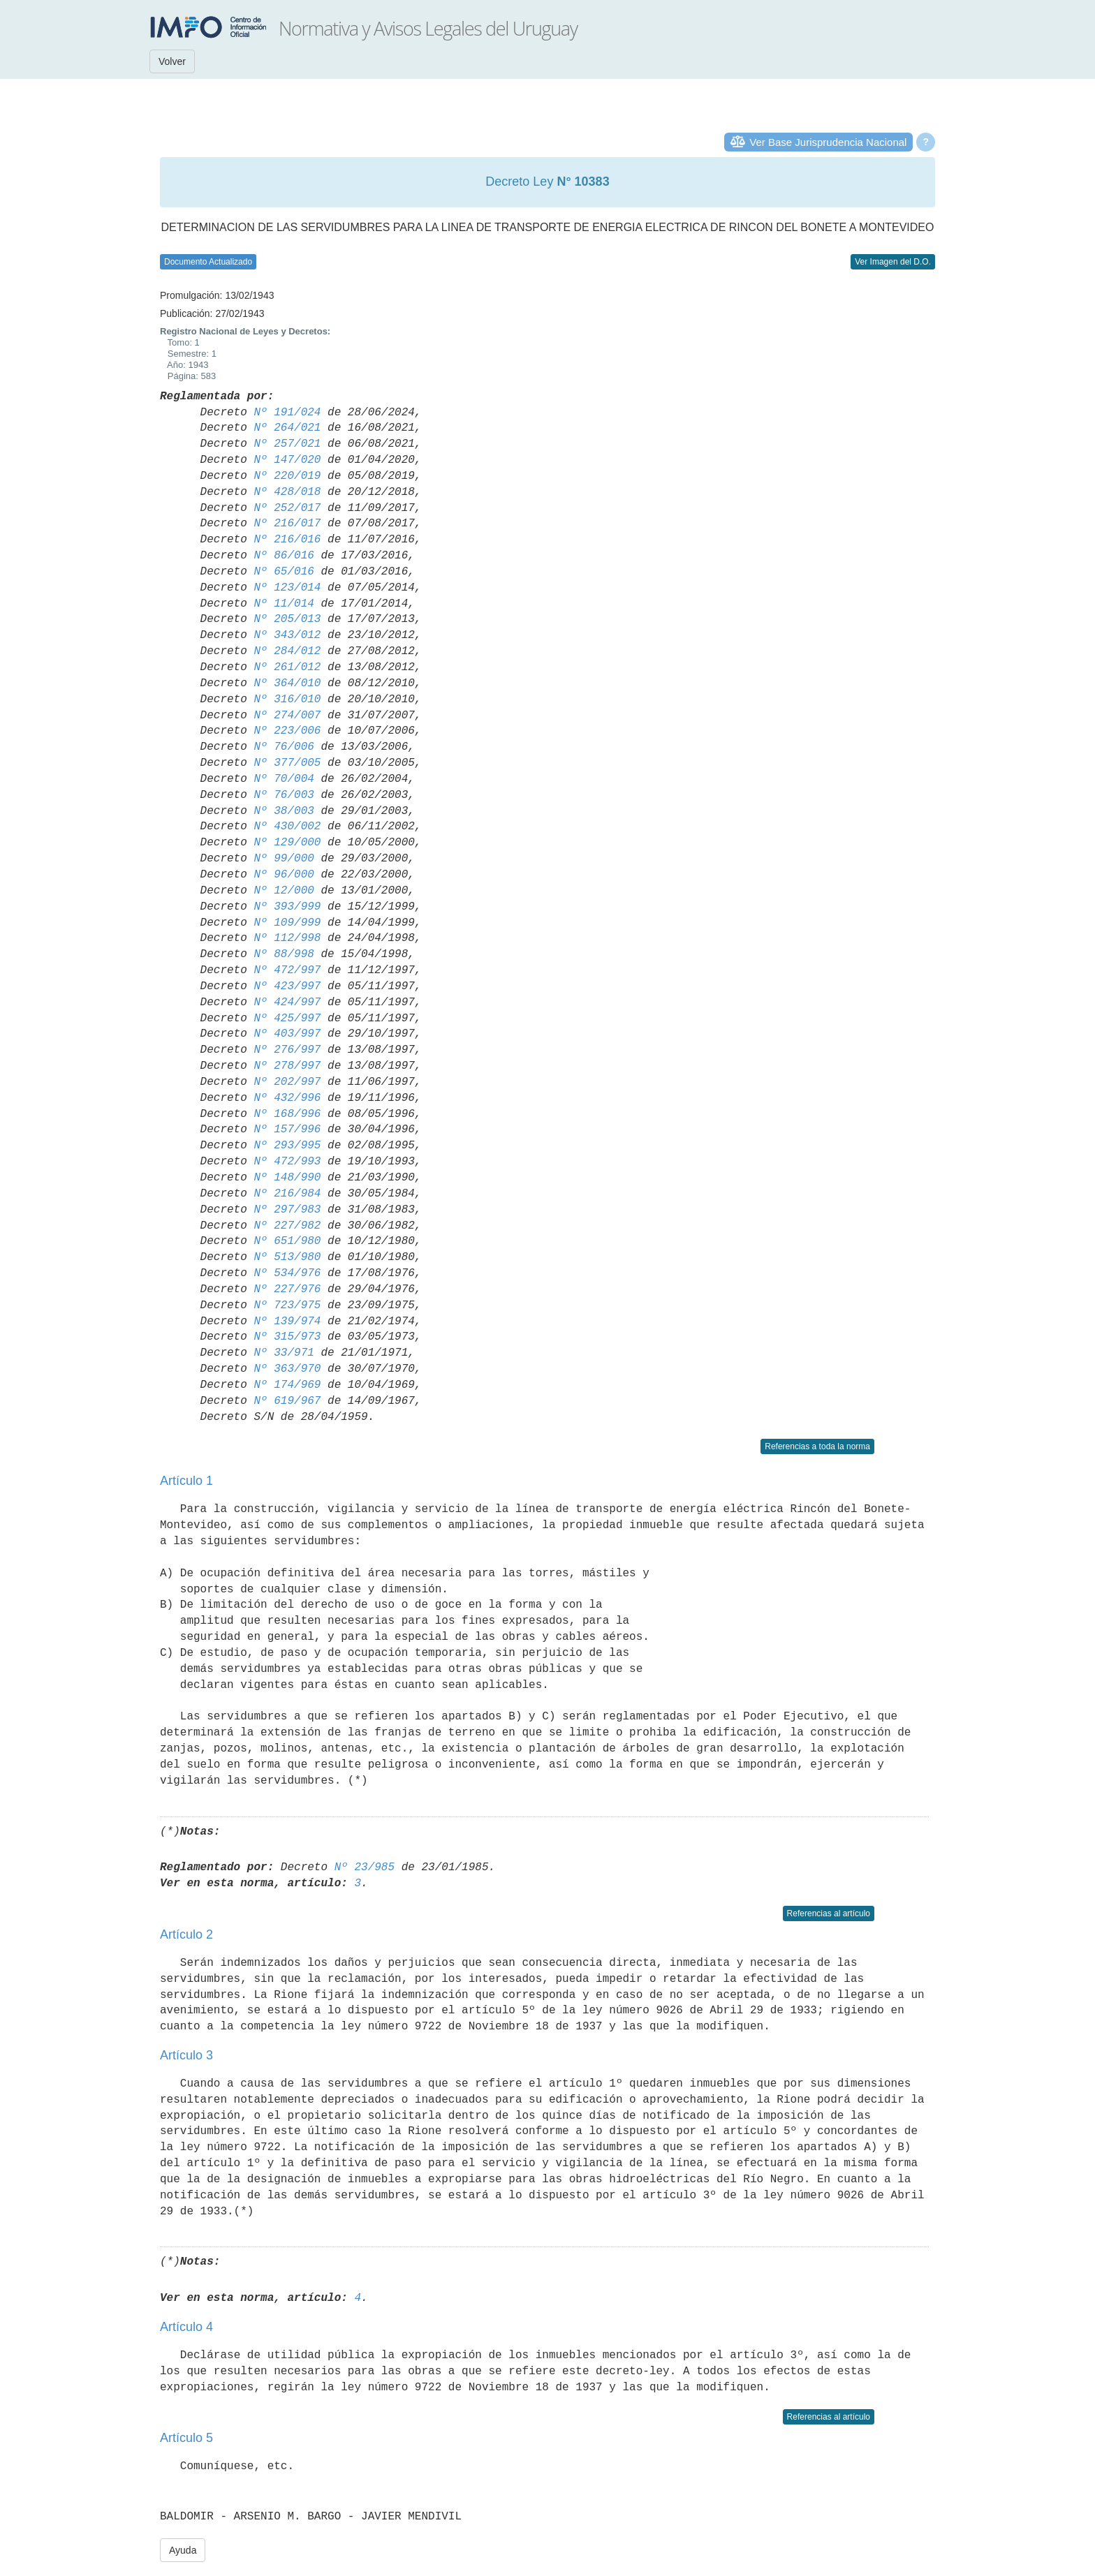  What do you see at coordinates (287, 1098) in the screenshot?
I see `Nº 432/996` at bounding box center [287, 1098].